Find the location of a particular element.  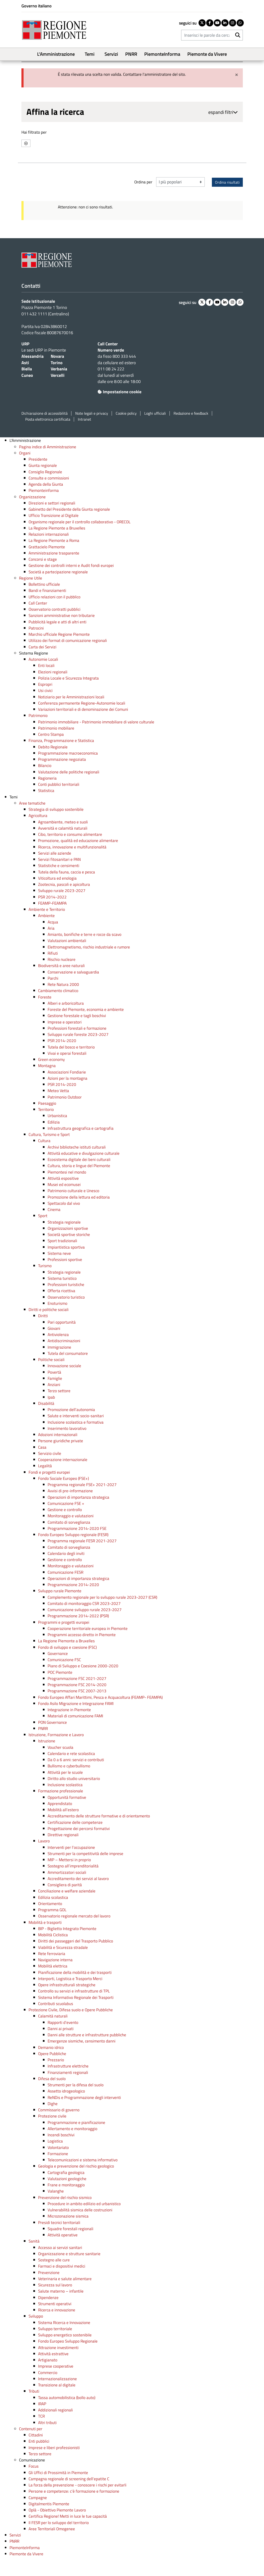

Programmazione FSC 2021-2027 is located at coordinates (78, 1687).